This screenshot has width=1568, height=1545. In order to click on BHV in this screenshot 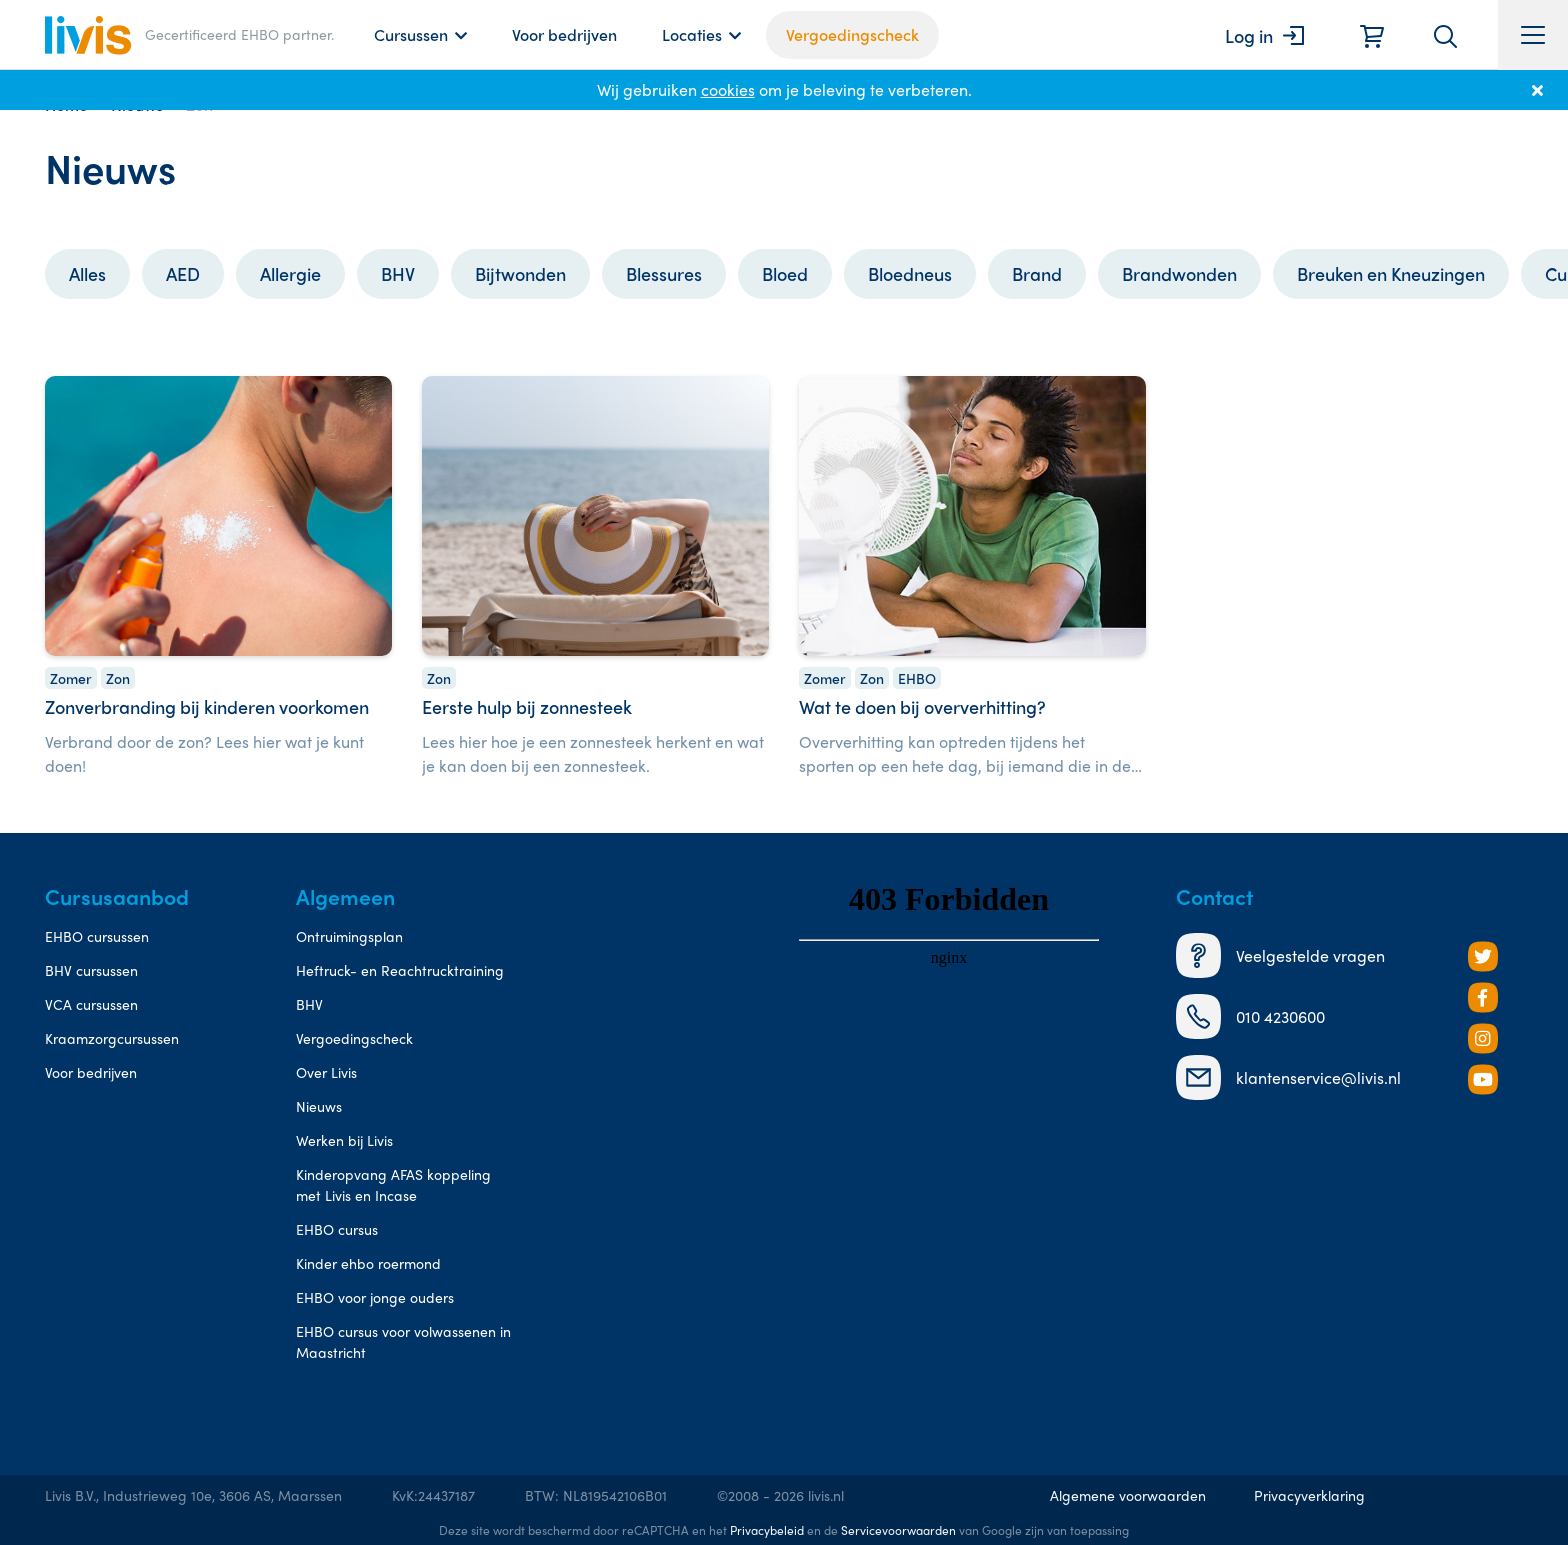, I will do `click(398, 273)`.